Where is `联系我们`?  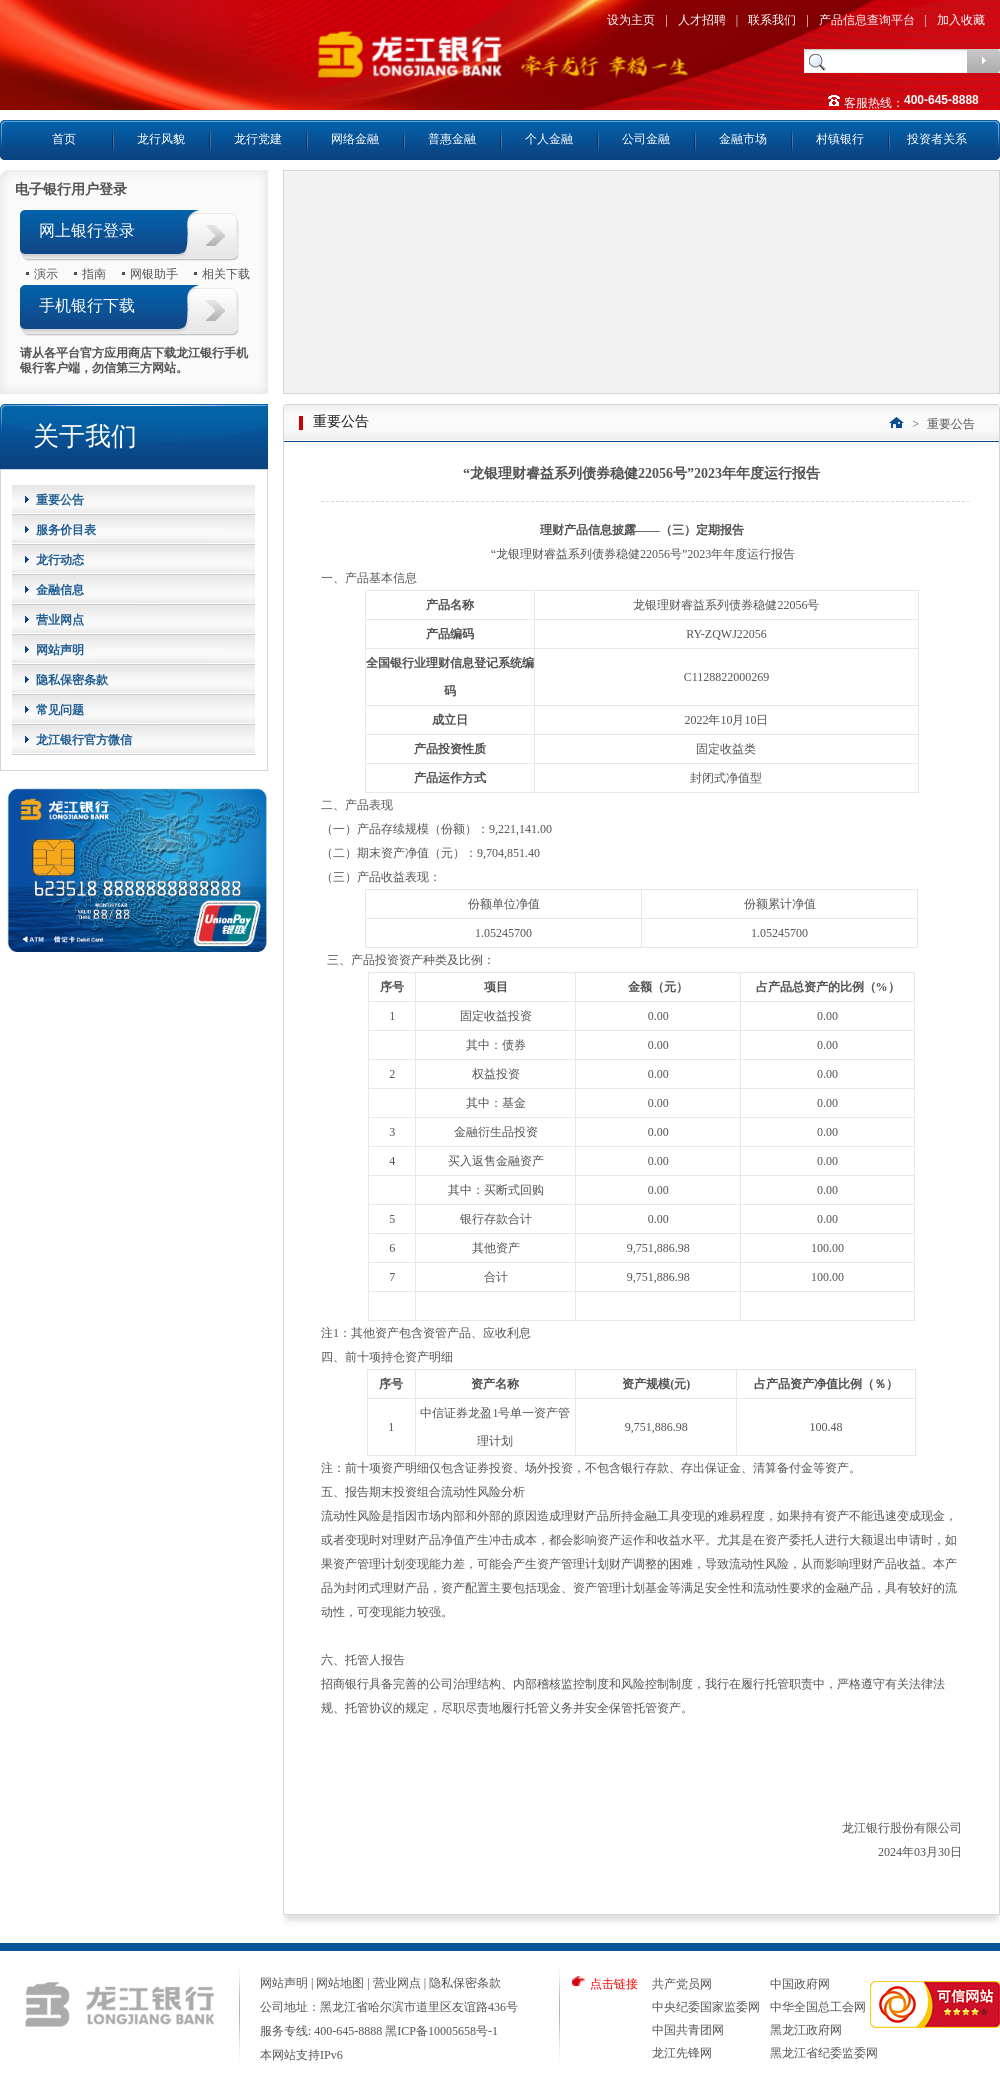 联系我们 is located at coordinates (772, 20).